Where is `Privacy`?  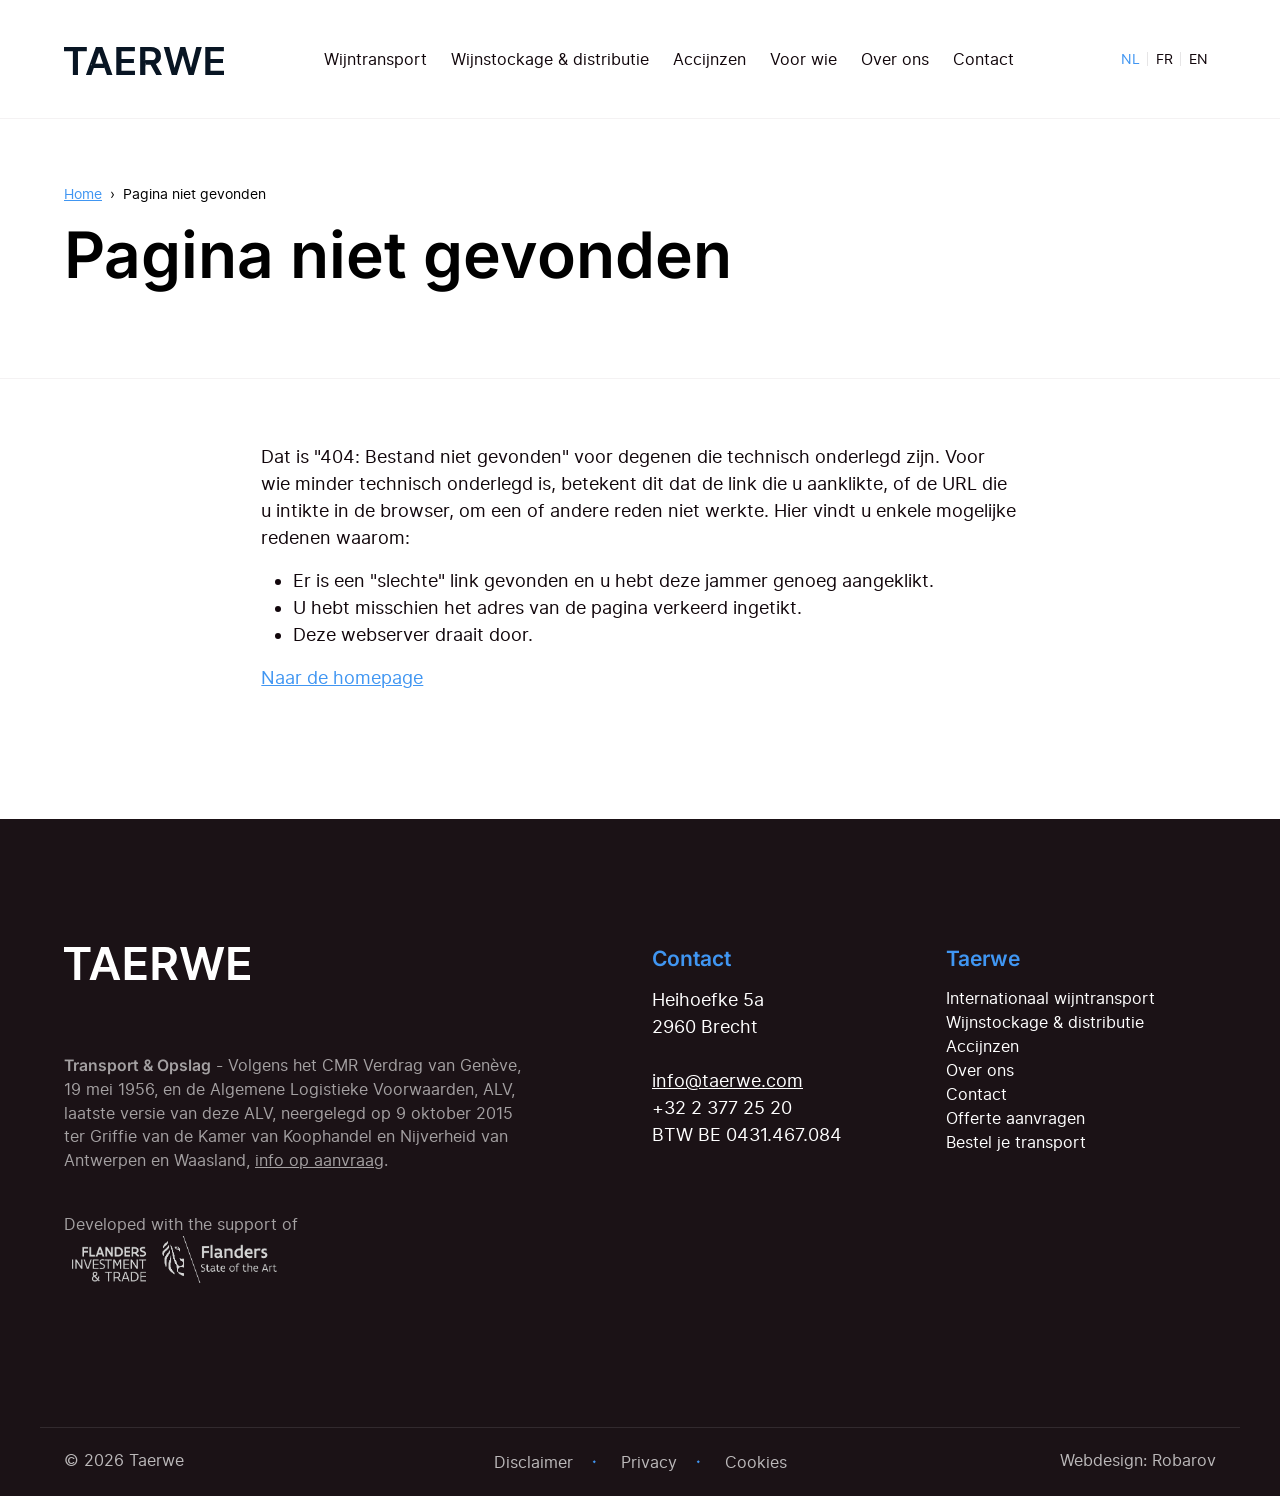
Privacy is located at coordinates (649, 1462).